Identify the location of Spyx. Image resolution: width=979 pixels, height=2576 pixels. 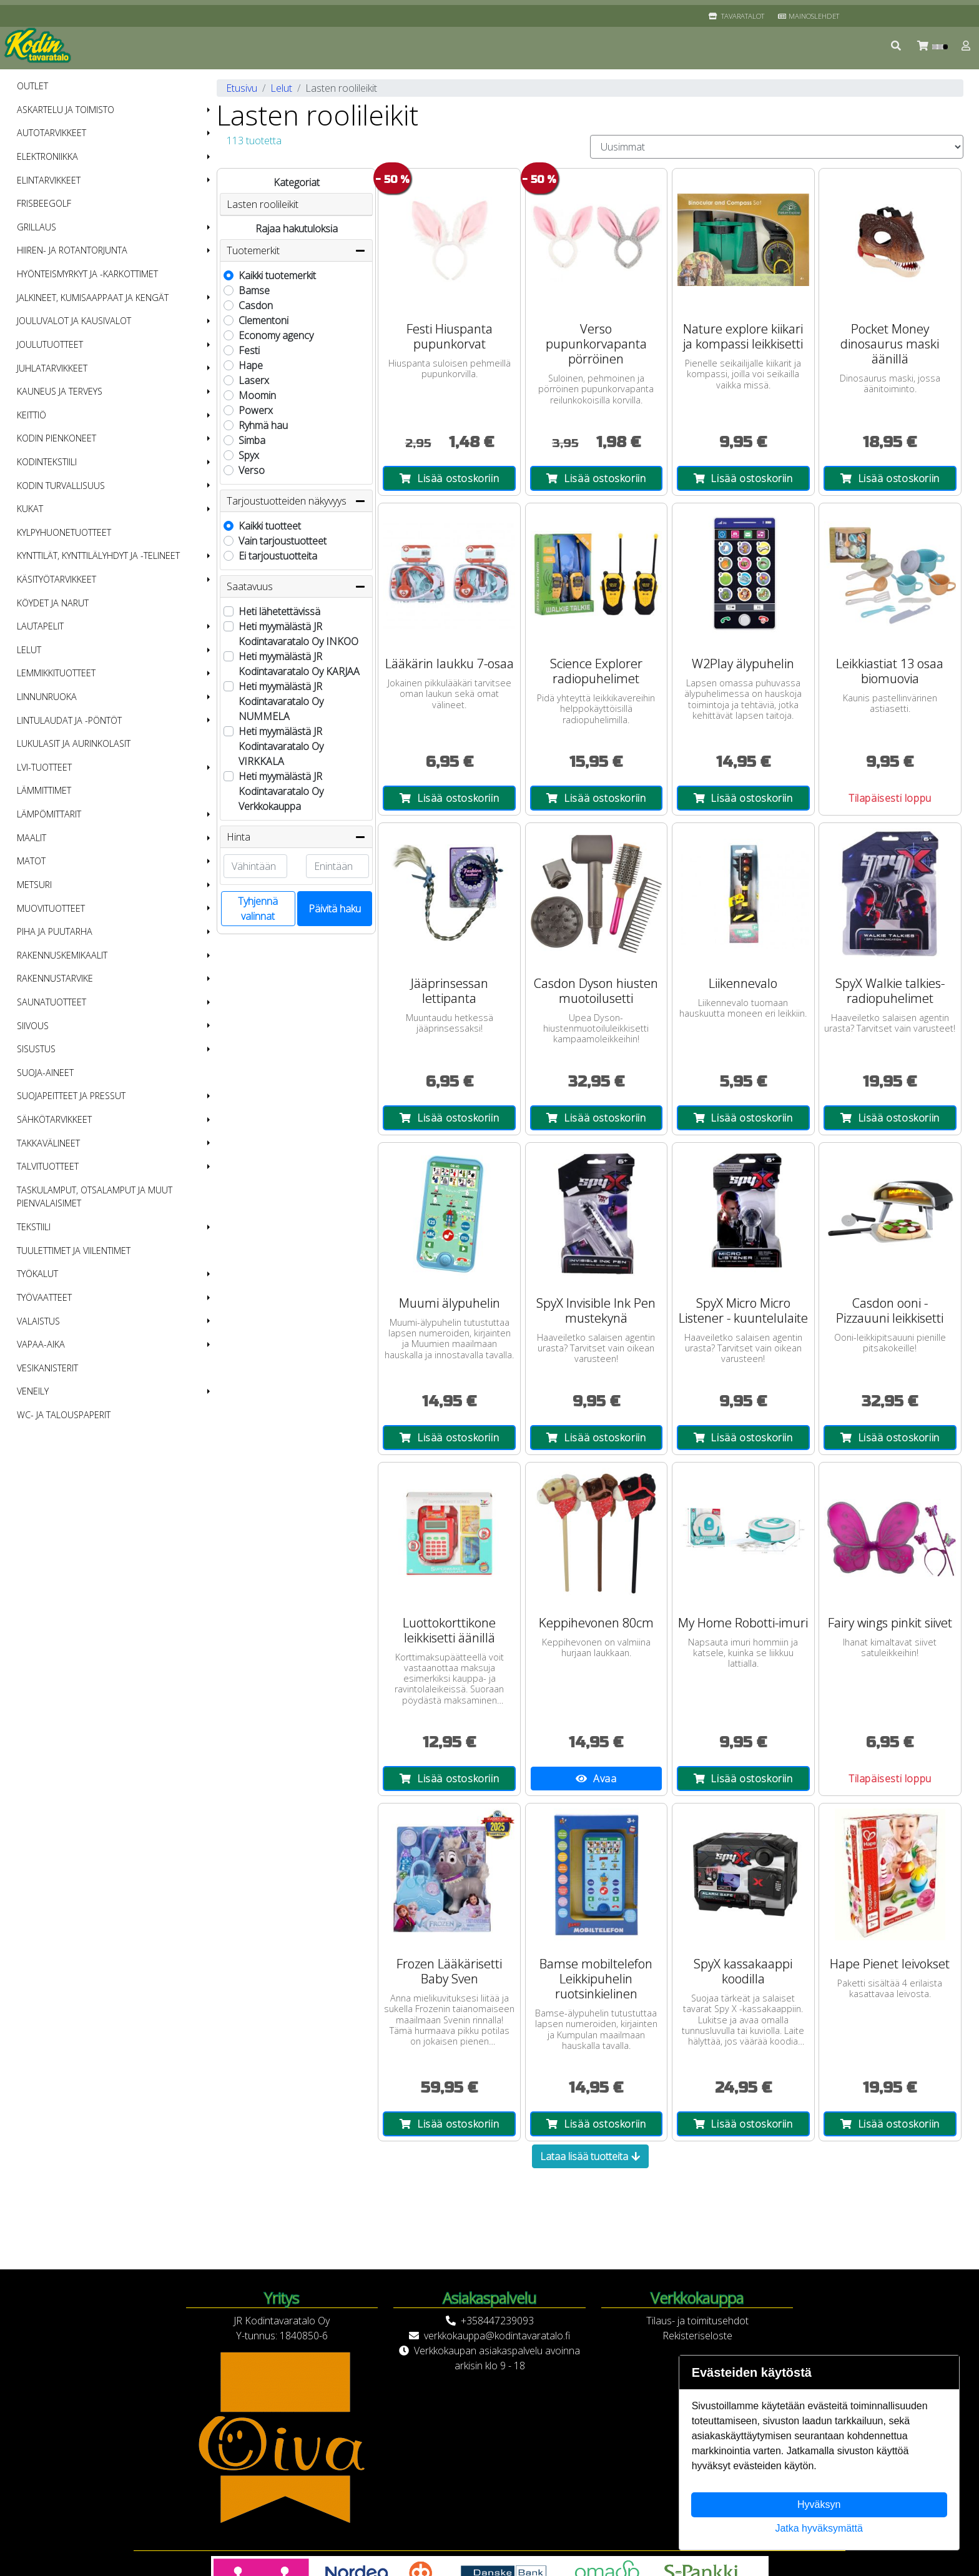
(249, 455).